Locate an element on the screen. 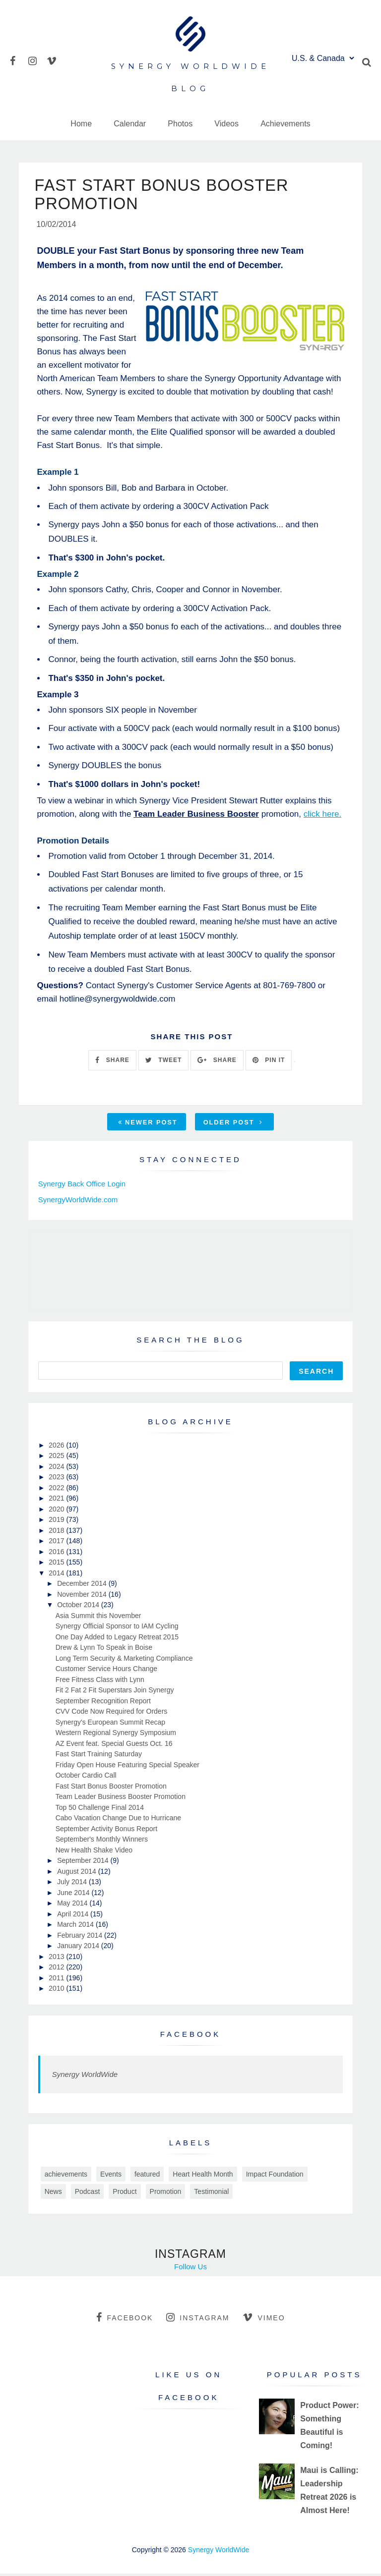  2020 is located at coordinates (57, 1511).